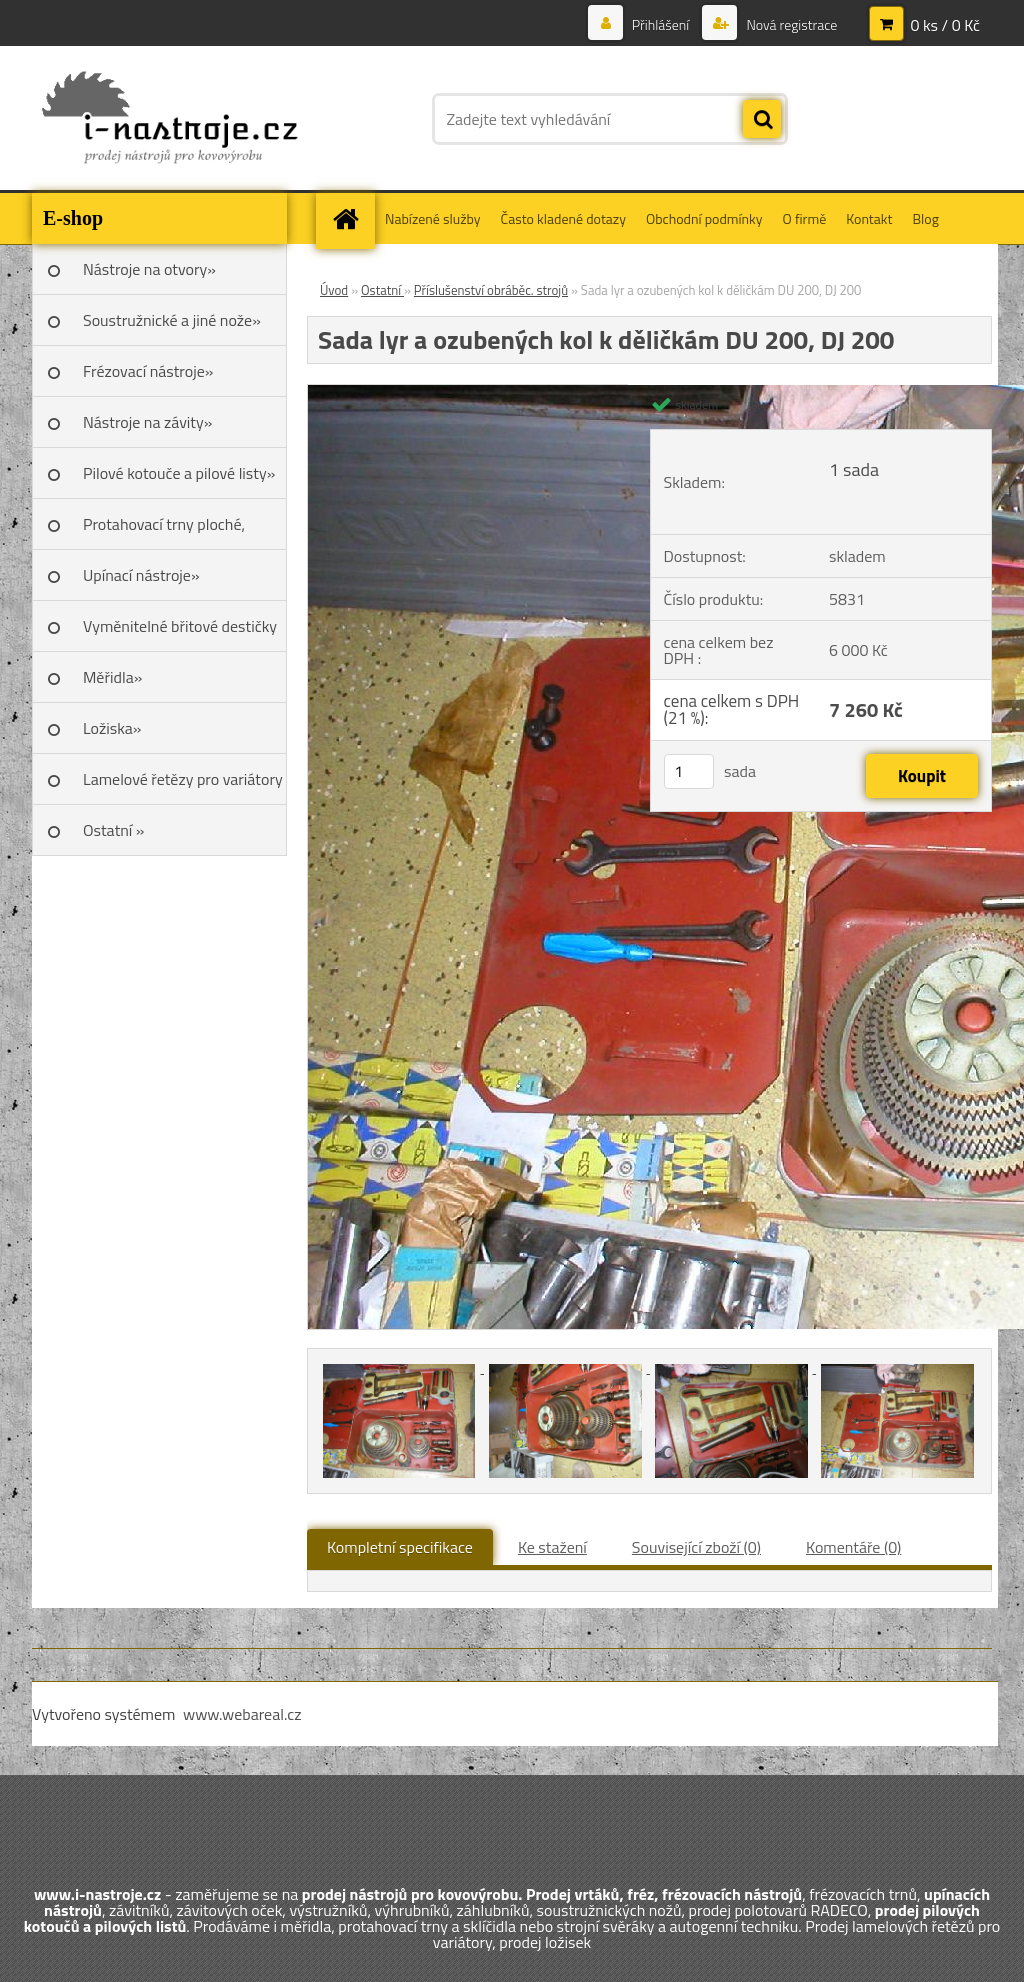 Image resolution: width=1024 pixels, height=1982 pixels. I want to click on [Sada lyr a ozubených kol k děličkám DU 200, DJ 200], so click(401, 1367).